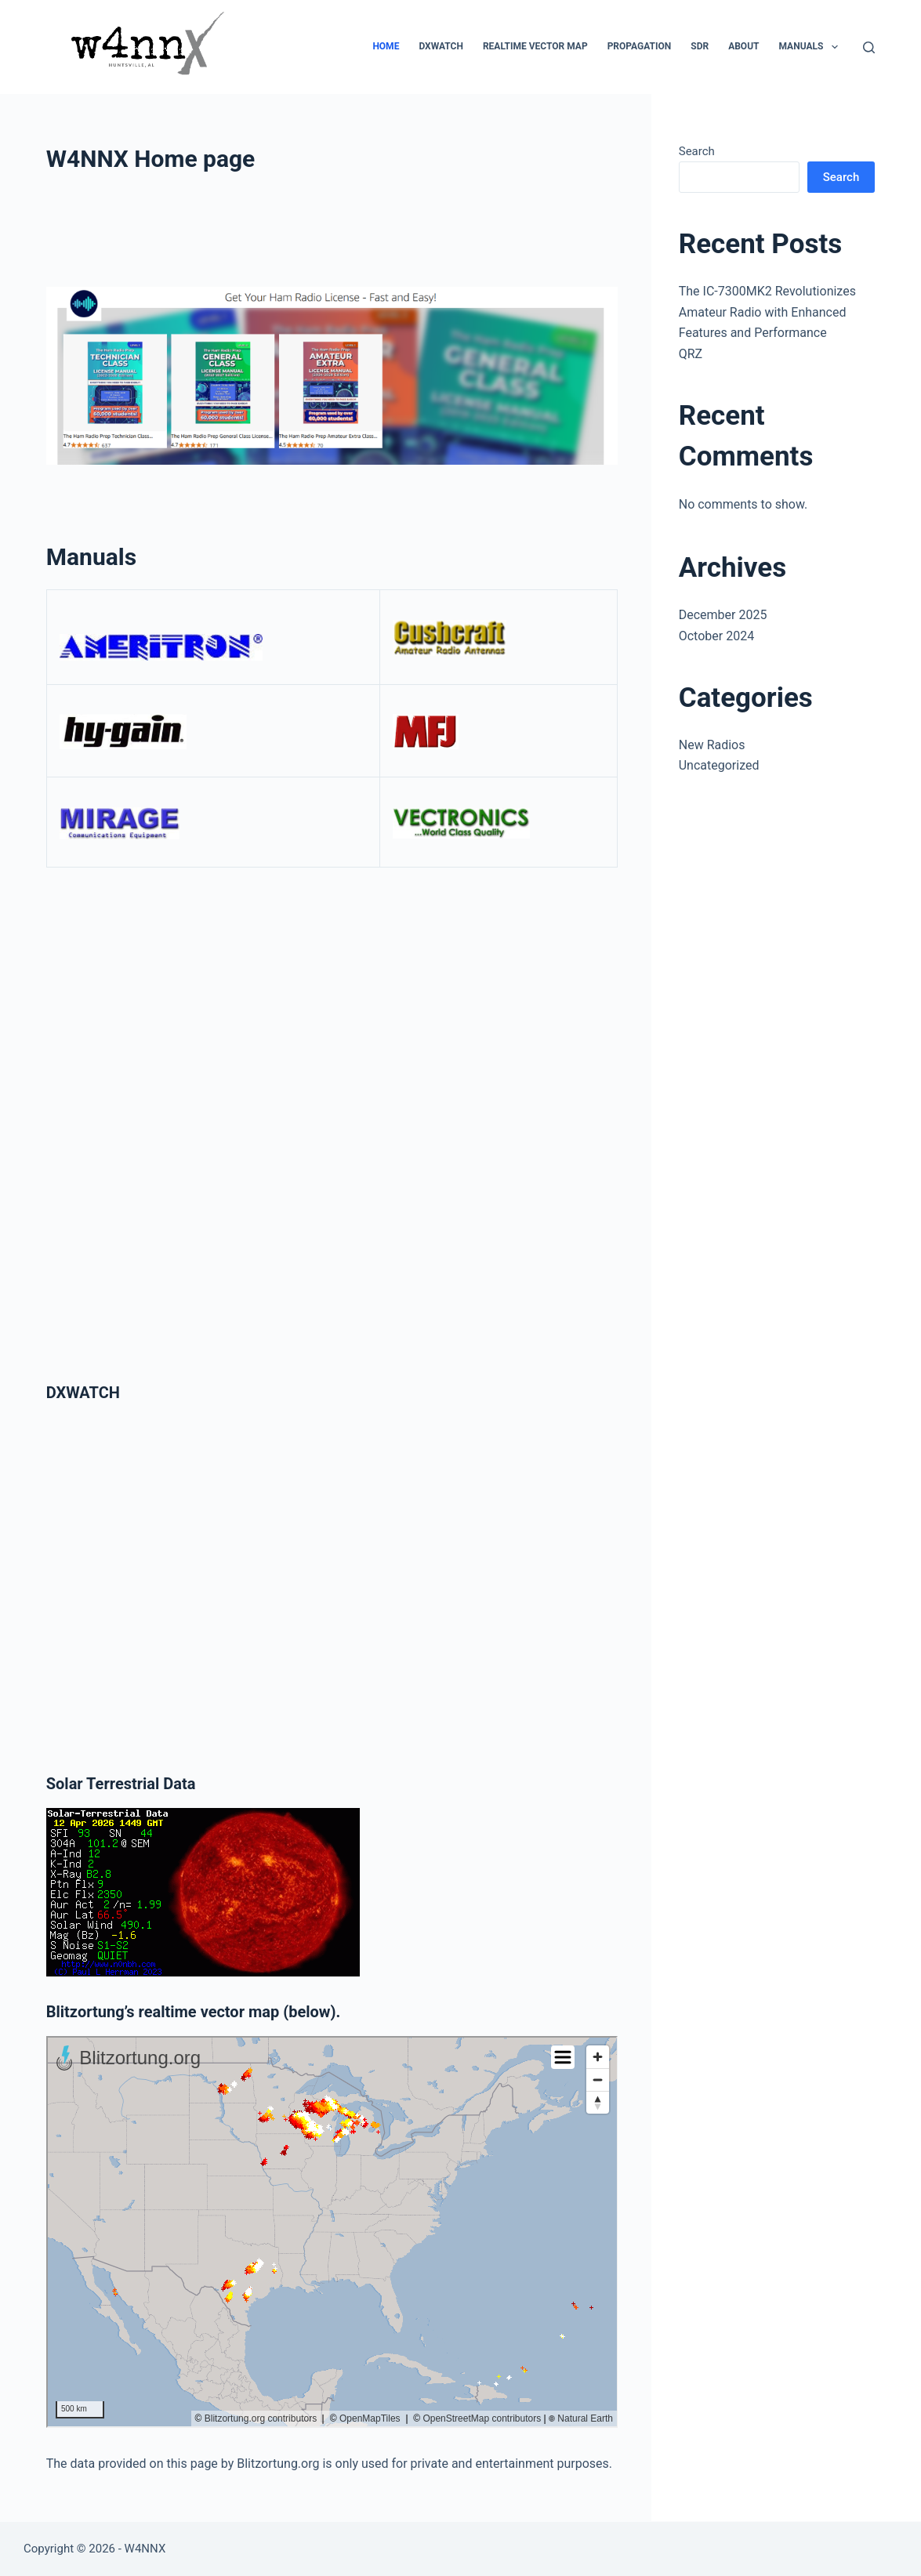 The height and width of the screenshot is (2576, 921). I want to click on QRZ, so click(690, 353).